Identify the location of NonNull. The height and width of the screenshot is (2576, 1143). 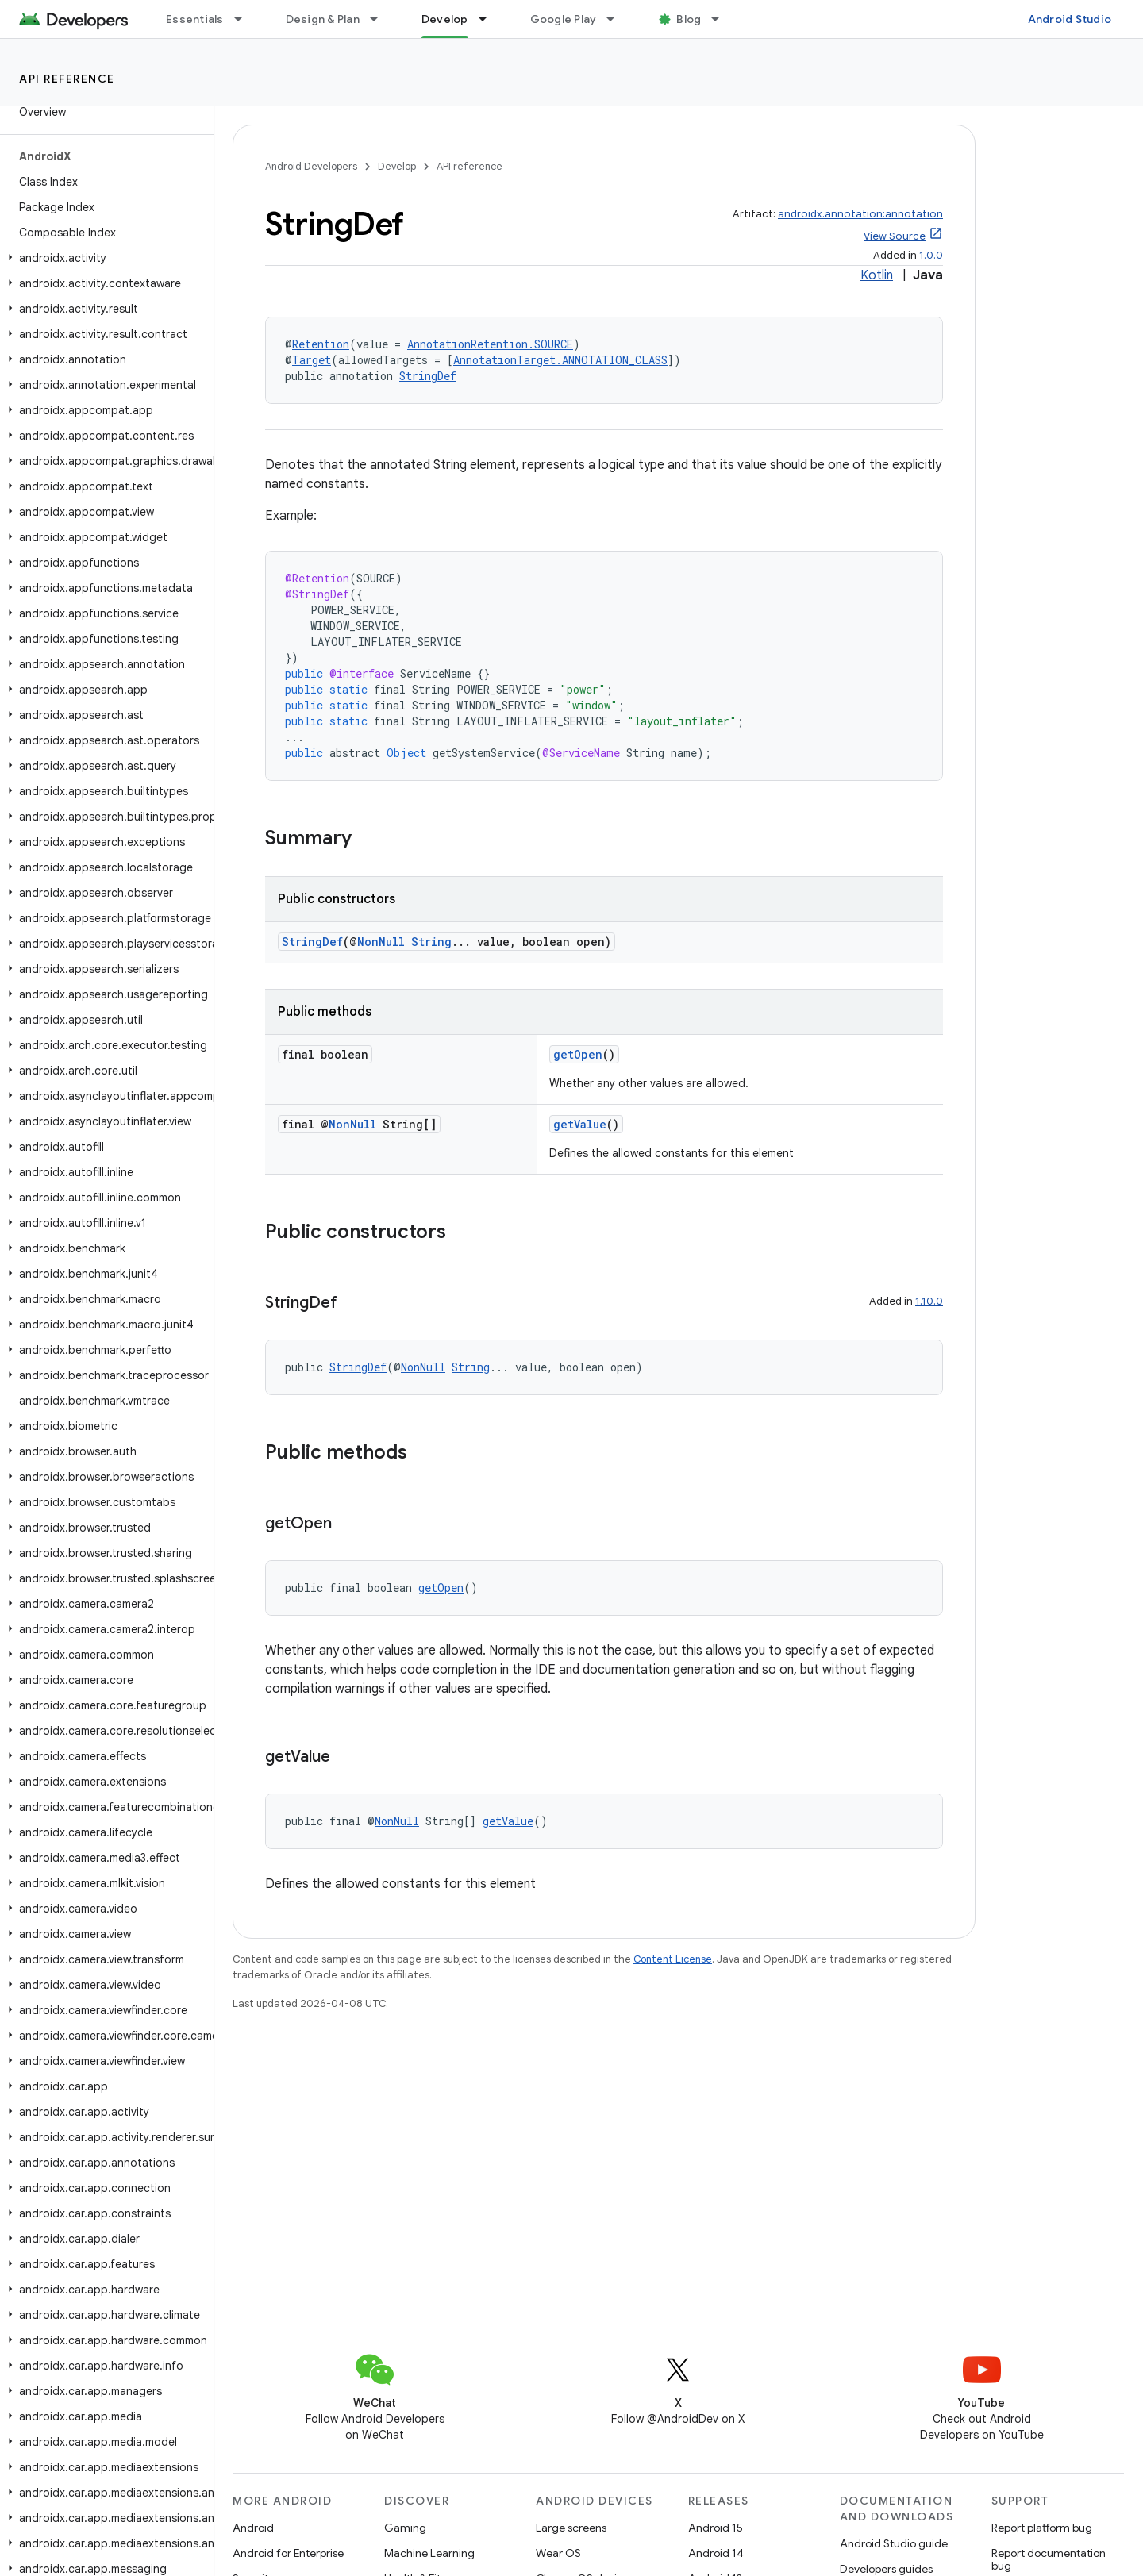
(381, 941).